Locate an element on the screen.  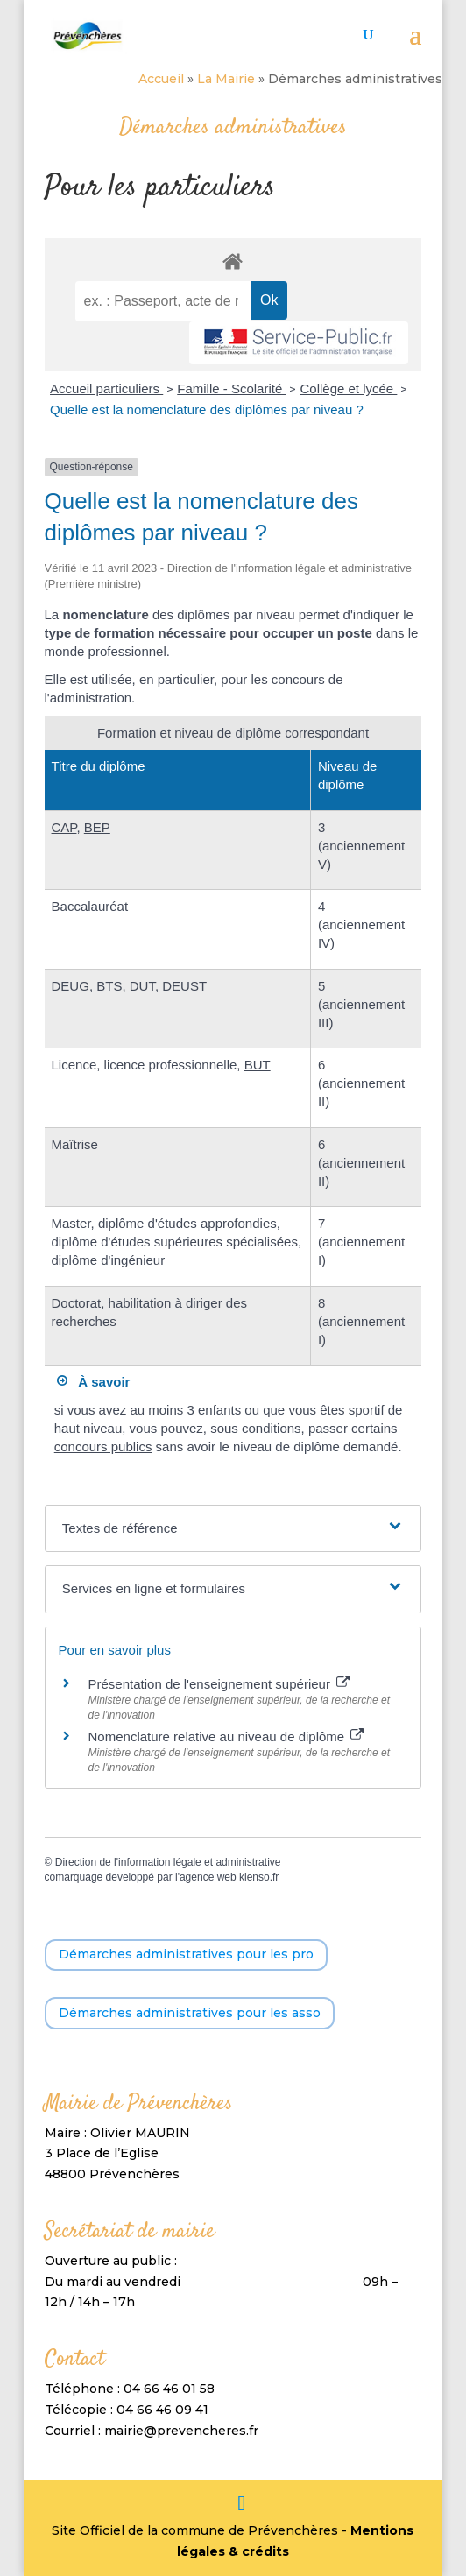
concours publics is located at coordinates (103, 1446).